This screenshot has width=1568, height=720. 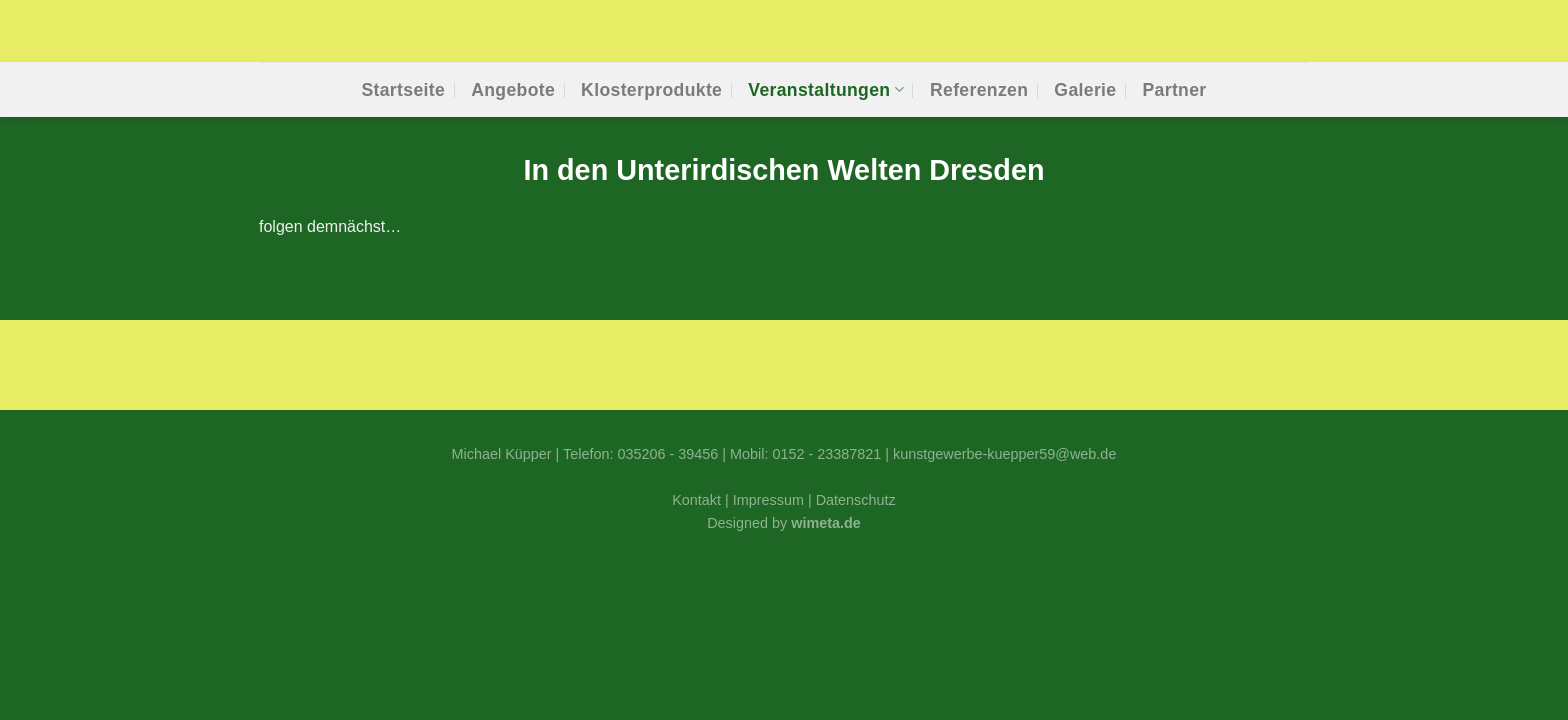 What do you see at coordinates (774, 500) in the screenshot?
I see `Impressum |` at bounding box center [774, 500].